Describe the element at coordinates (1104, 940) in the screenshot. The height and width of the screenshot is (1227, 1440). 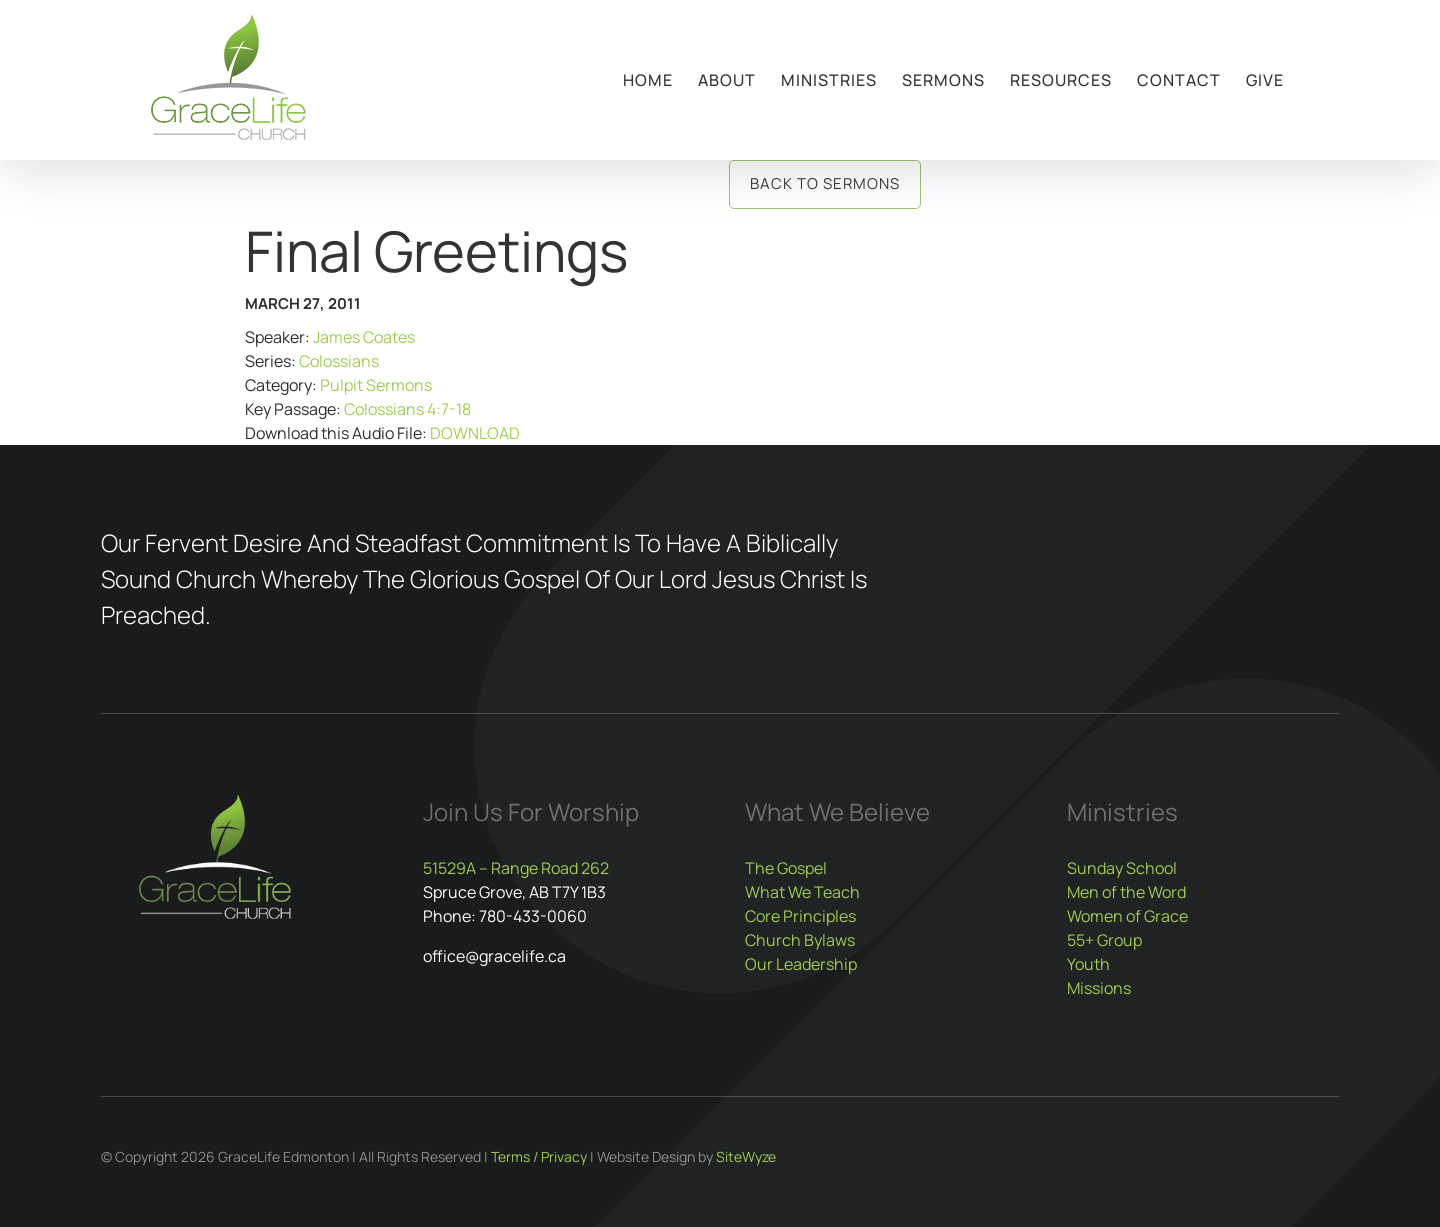
I see `55+ Group` at that location.